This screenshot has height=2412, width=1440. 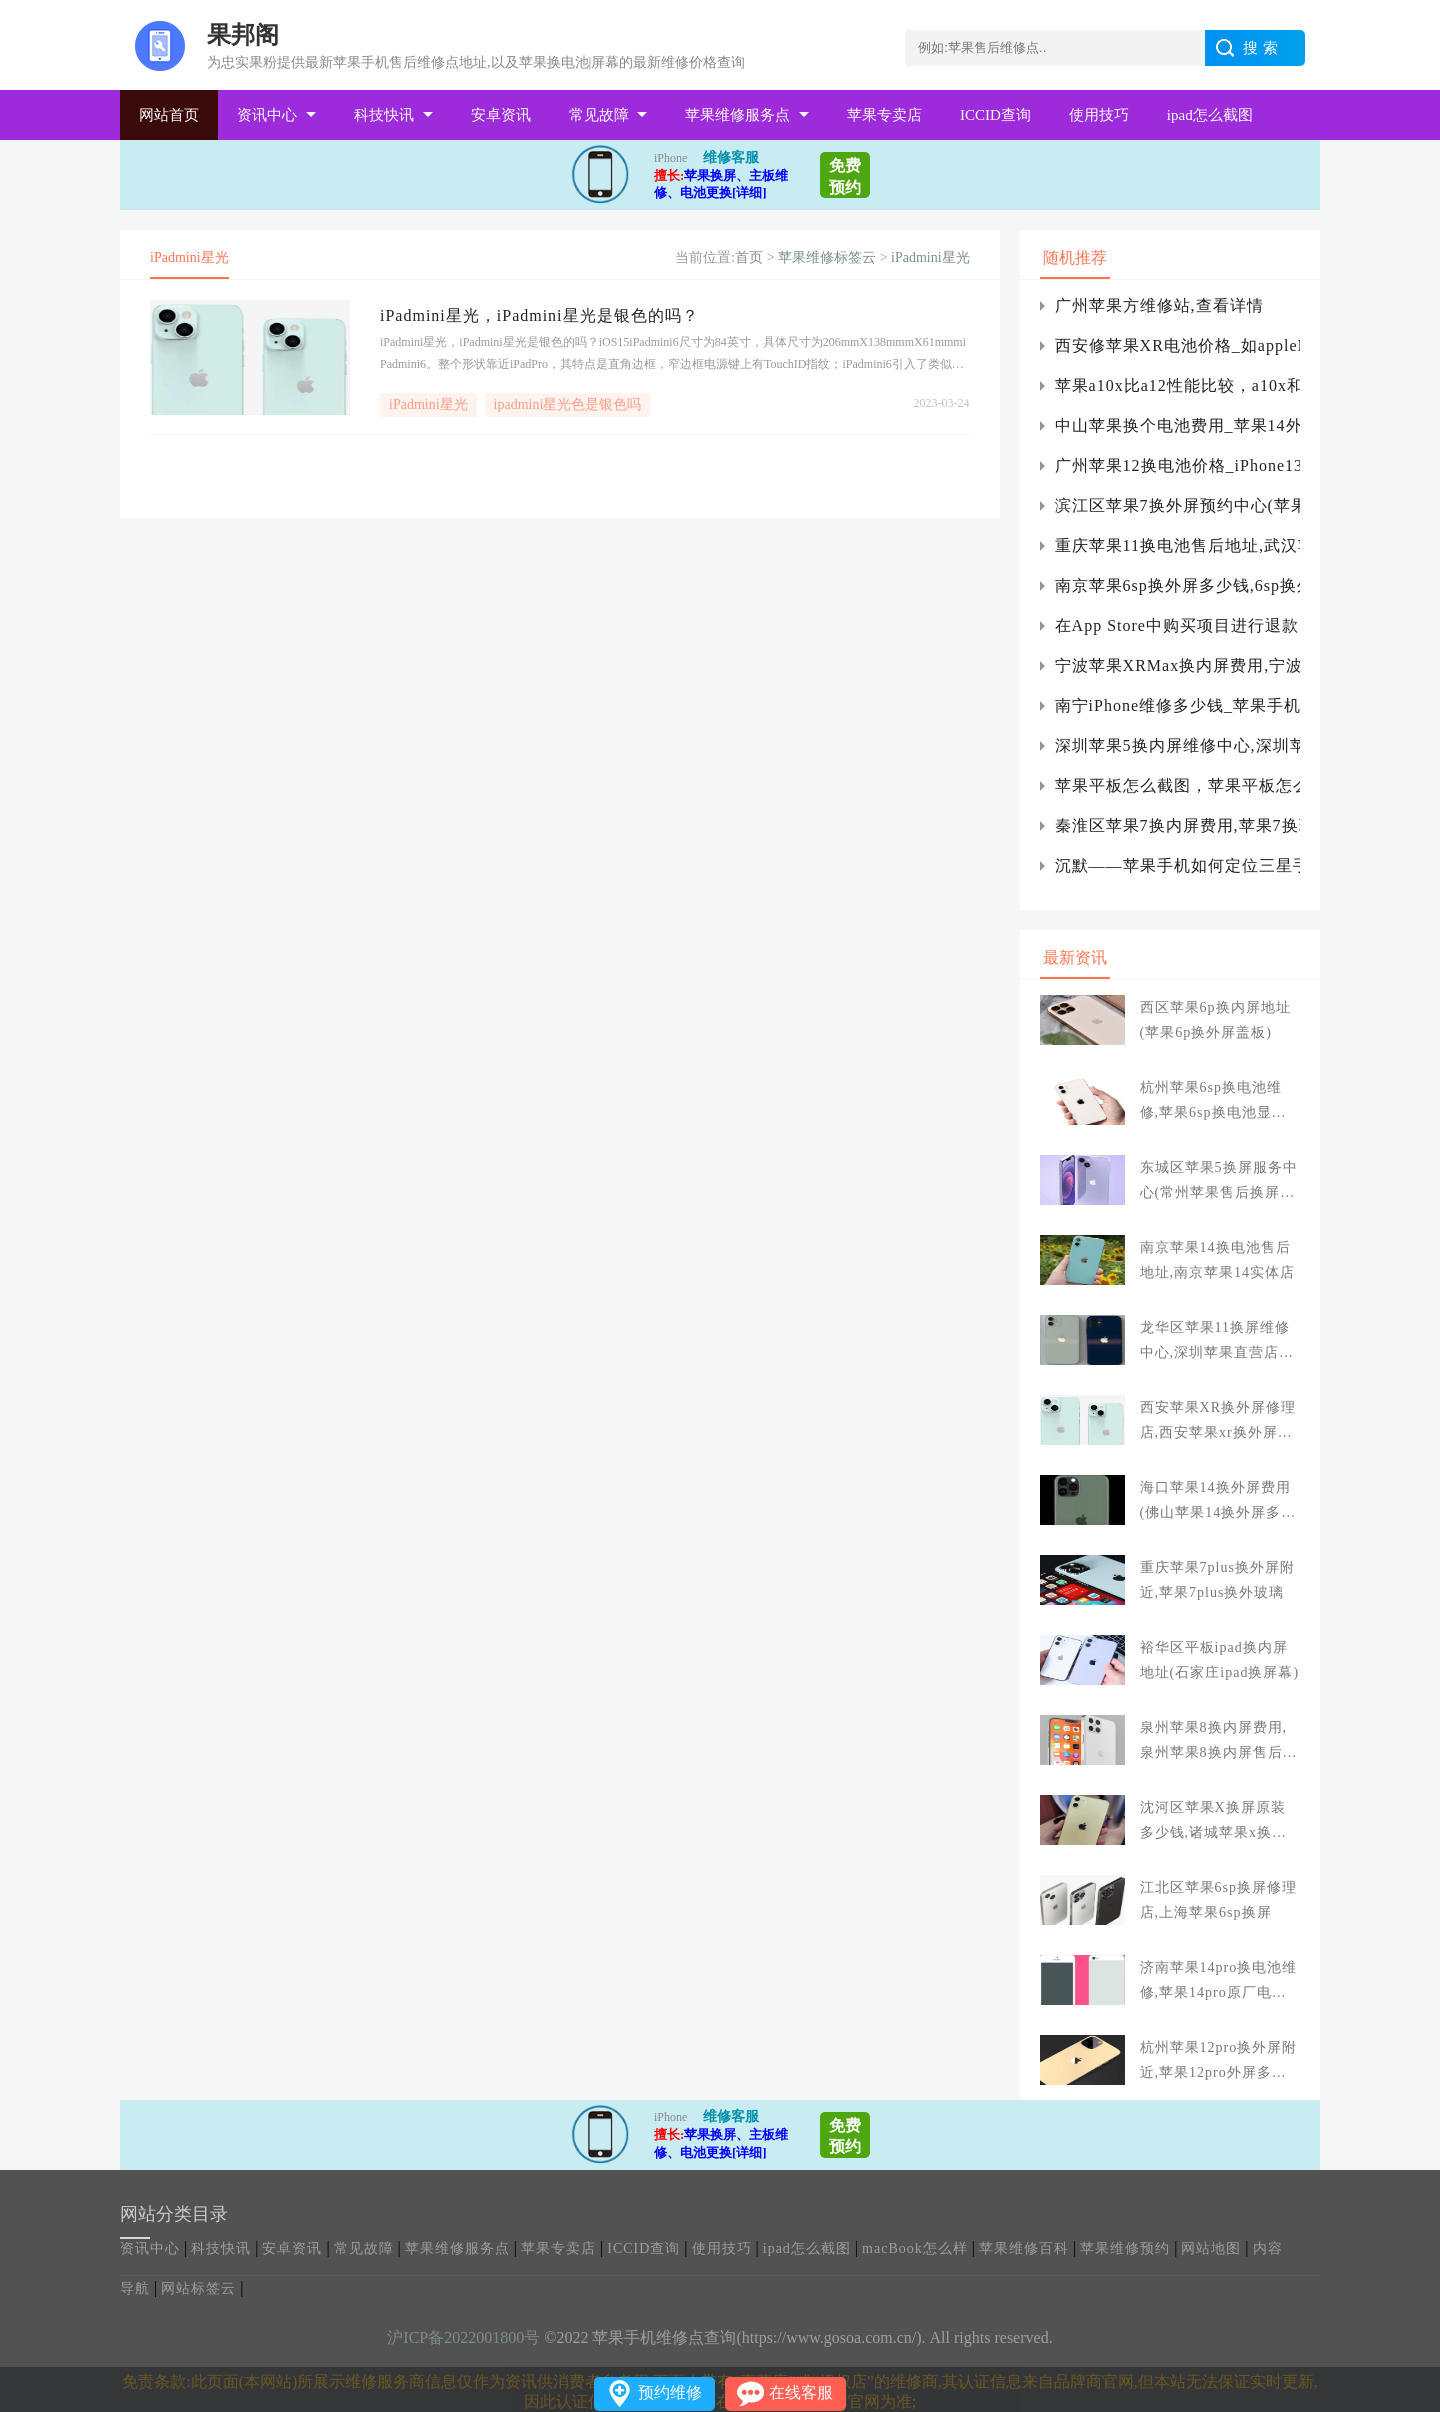 I want to click on 科技快讯, so click(x=384, y=115).